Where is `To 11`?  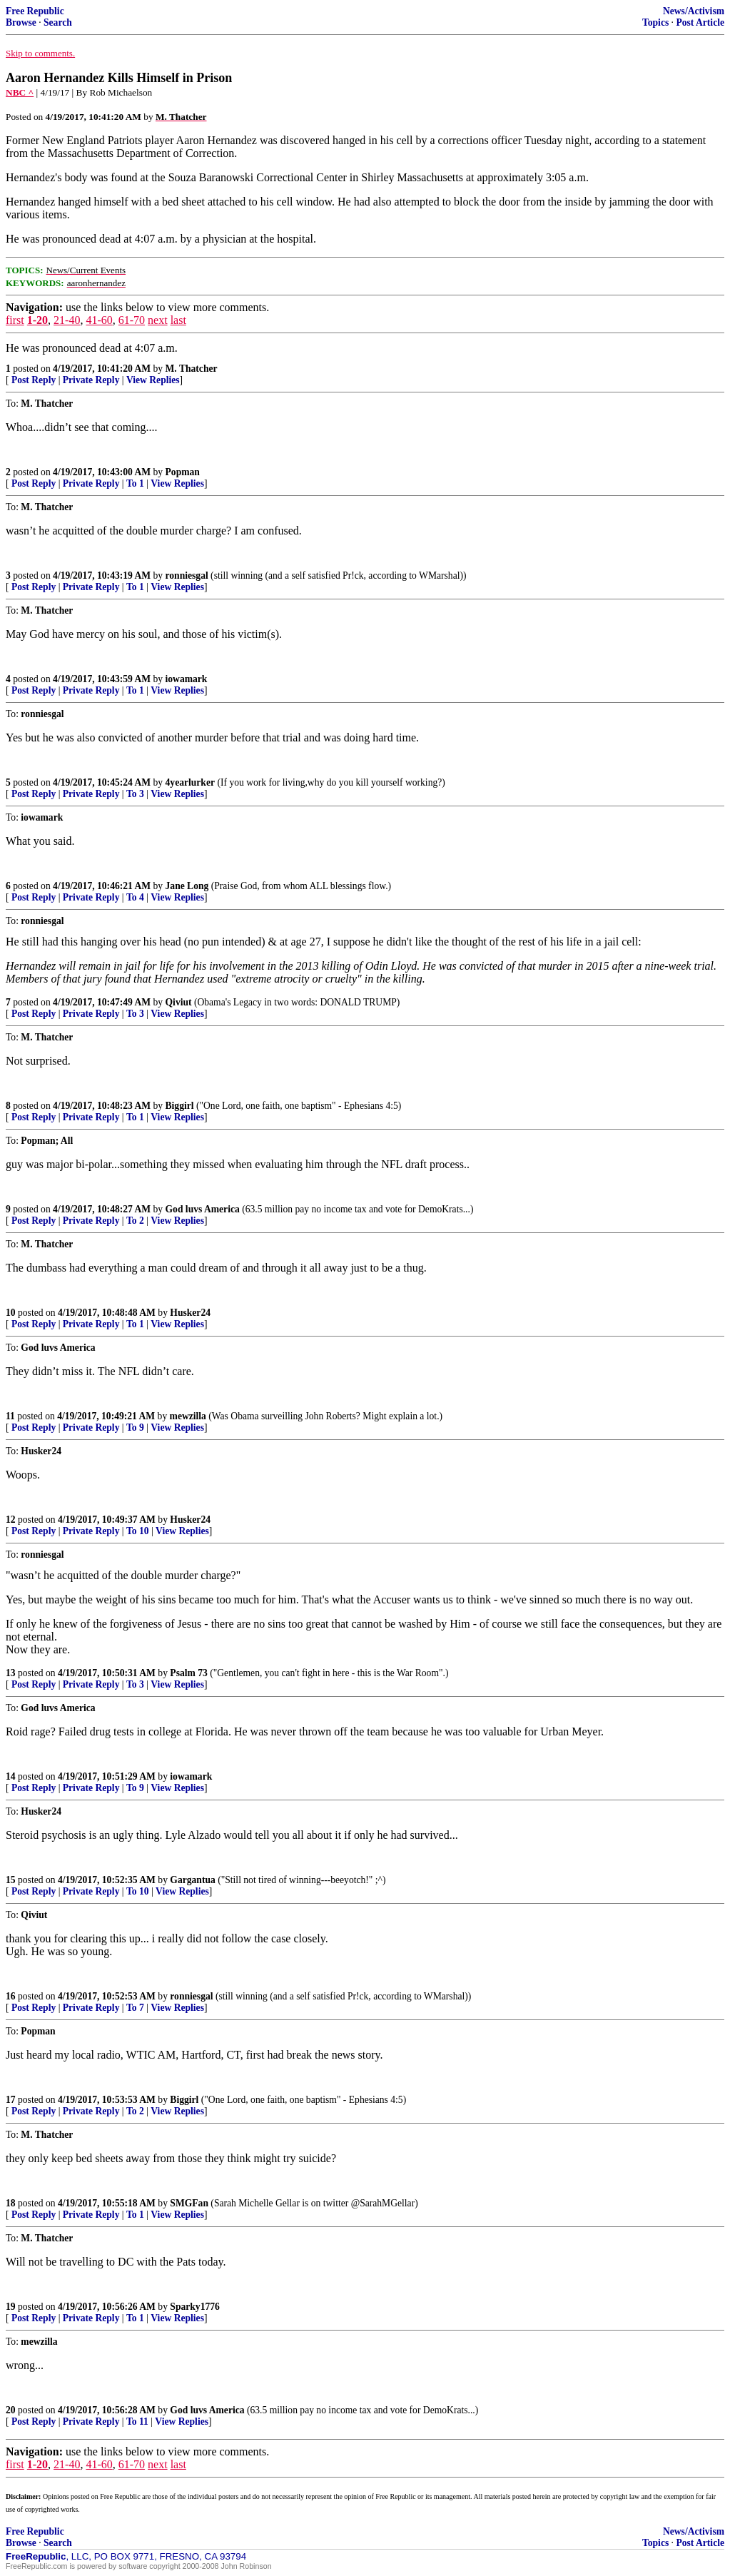 To 11 is located at coordinates (137, 2421).